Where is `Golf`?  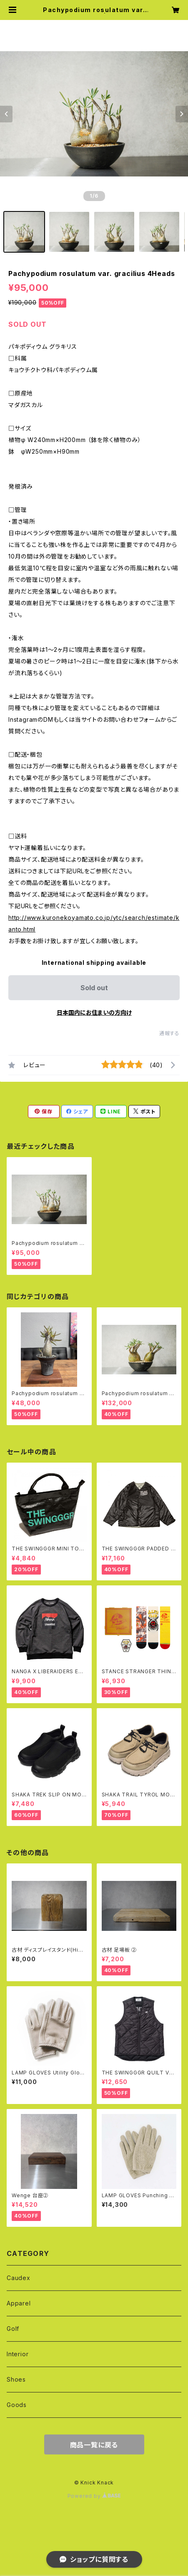
Golf is located at coordinates (13, 2328).